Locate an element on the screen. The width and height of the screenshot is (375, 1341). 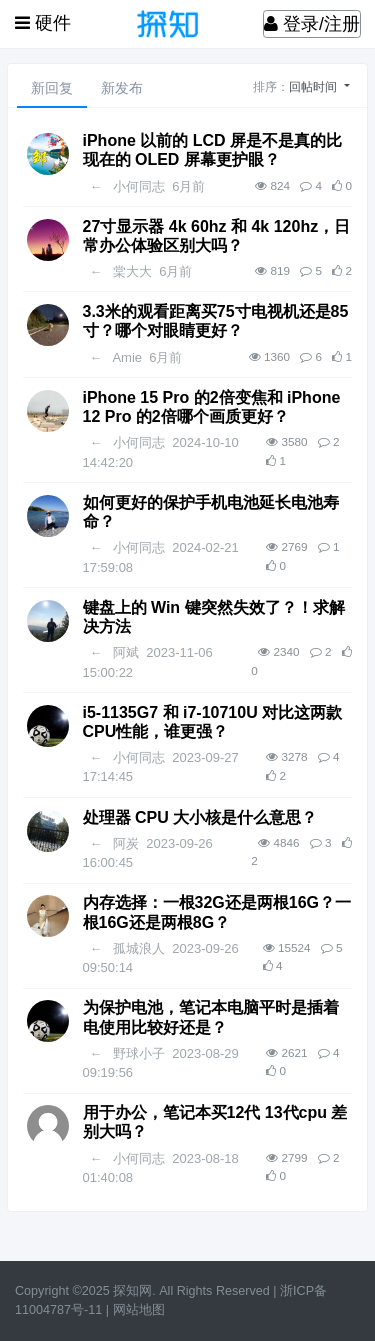
[展开菜单] is located at coordinates (43, 24).